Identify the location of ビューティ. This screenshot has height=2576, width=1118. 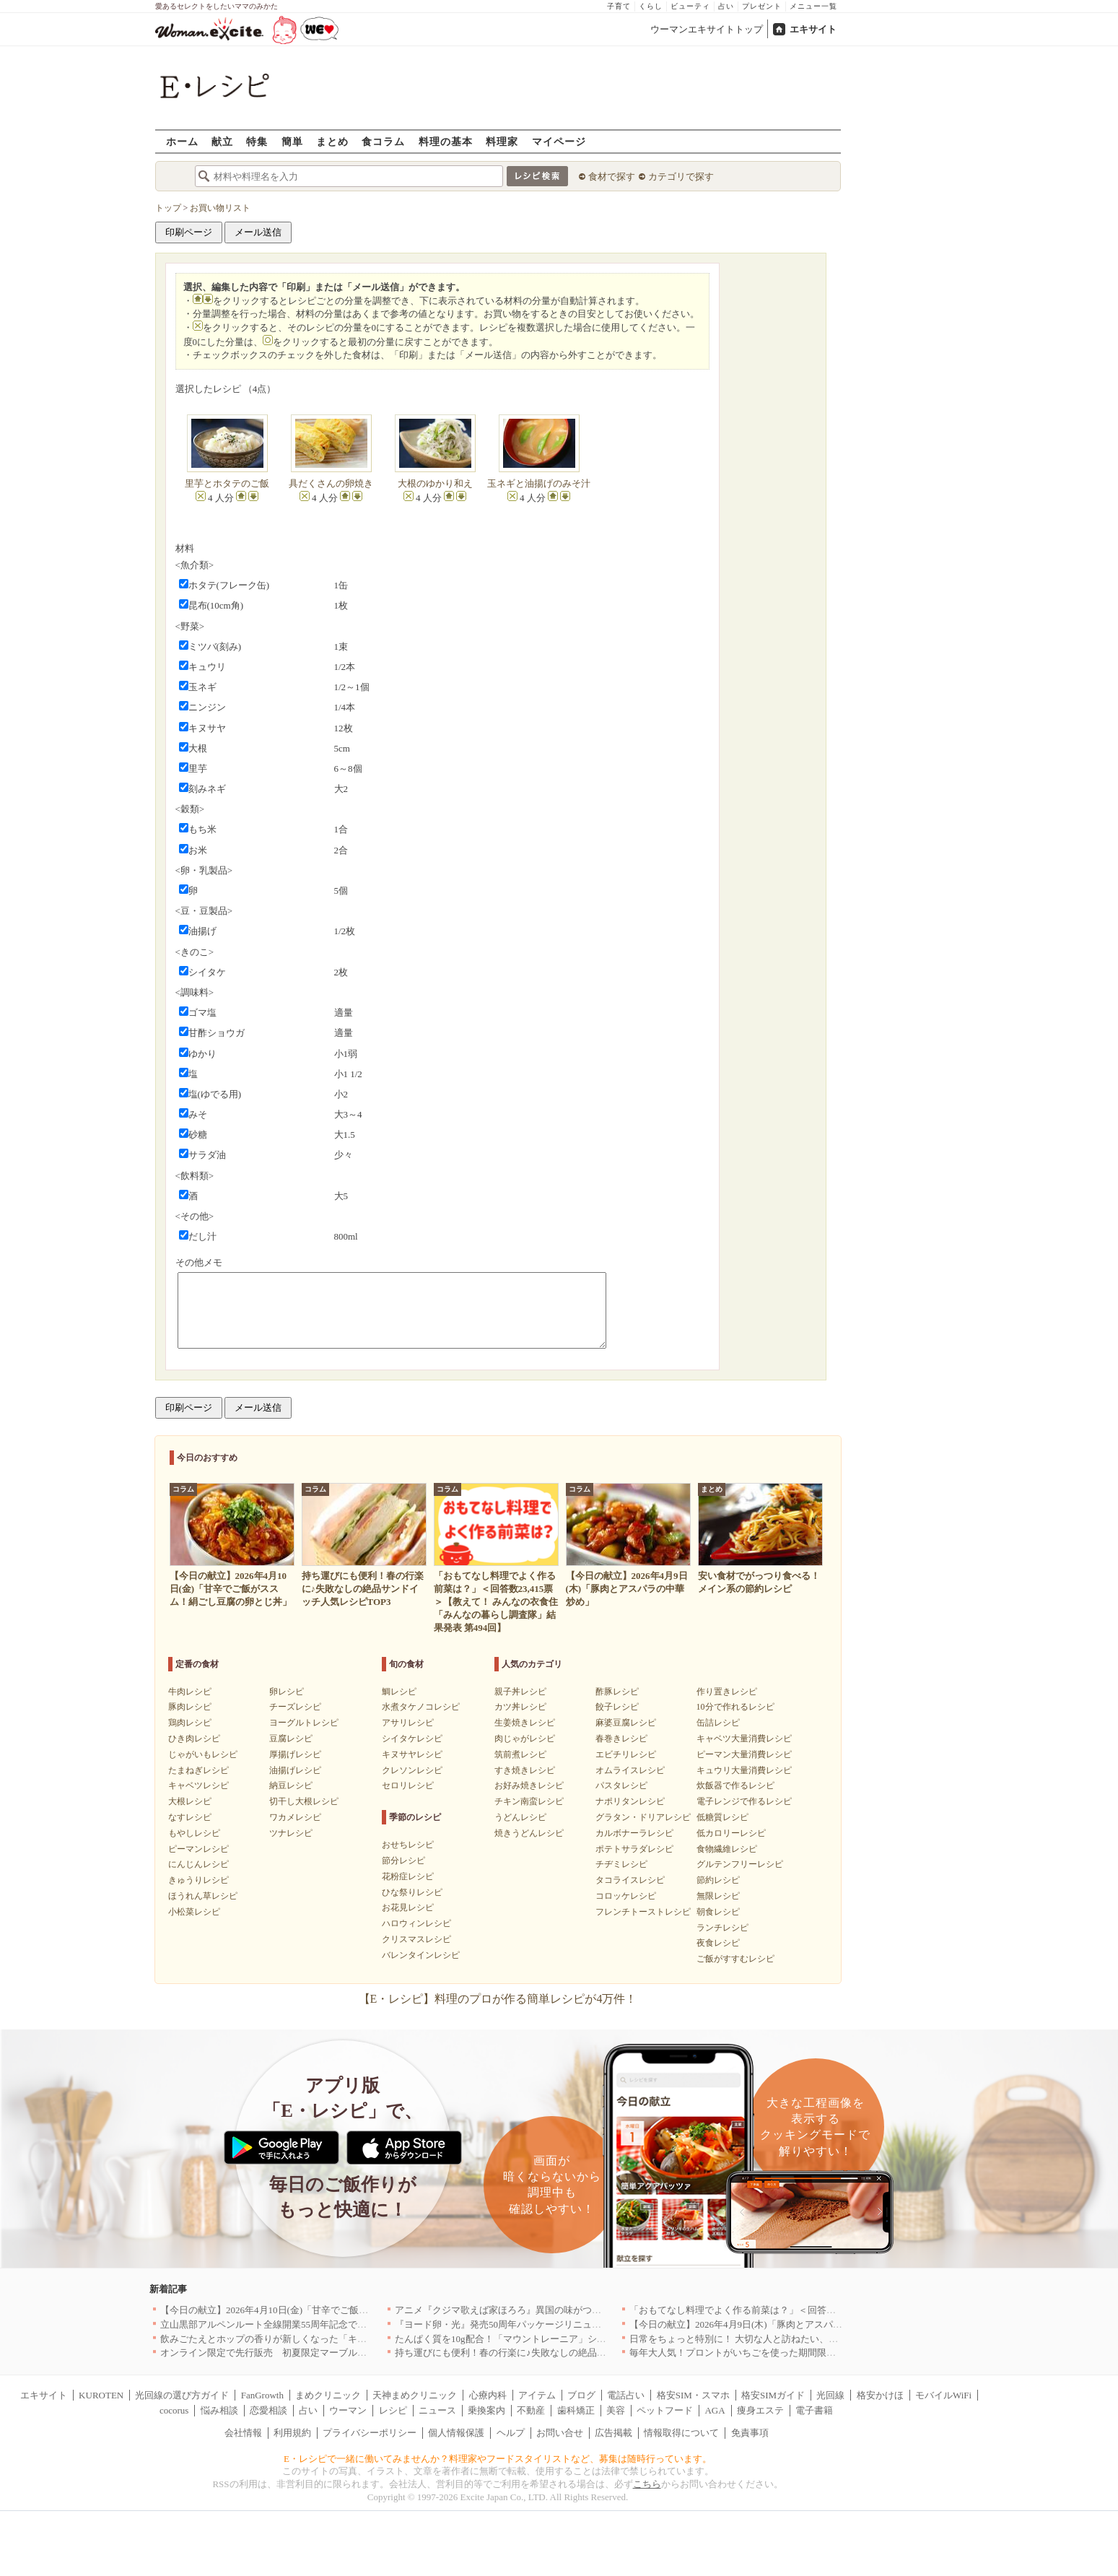
(690, 6).